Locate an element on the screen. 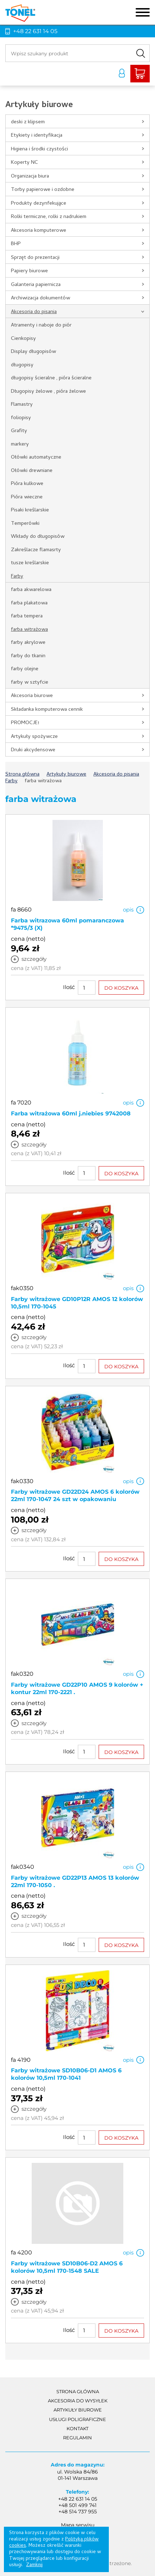  Pióra wieczne is located at coordinates (27, 497).